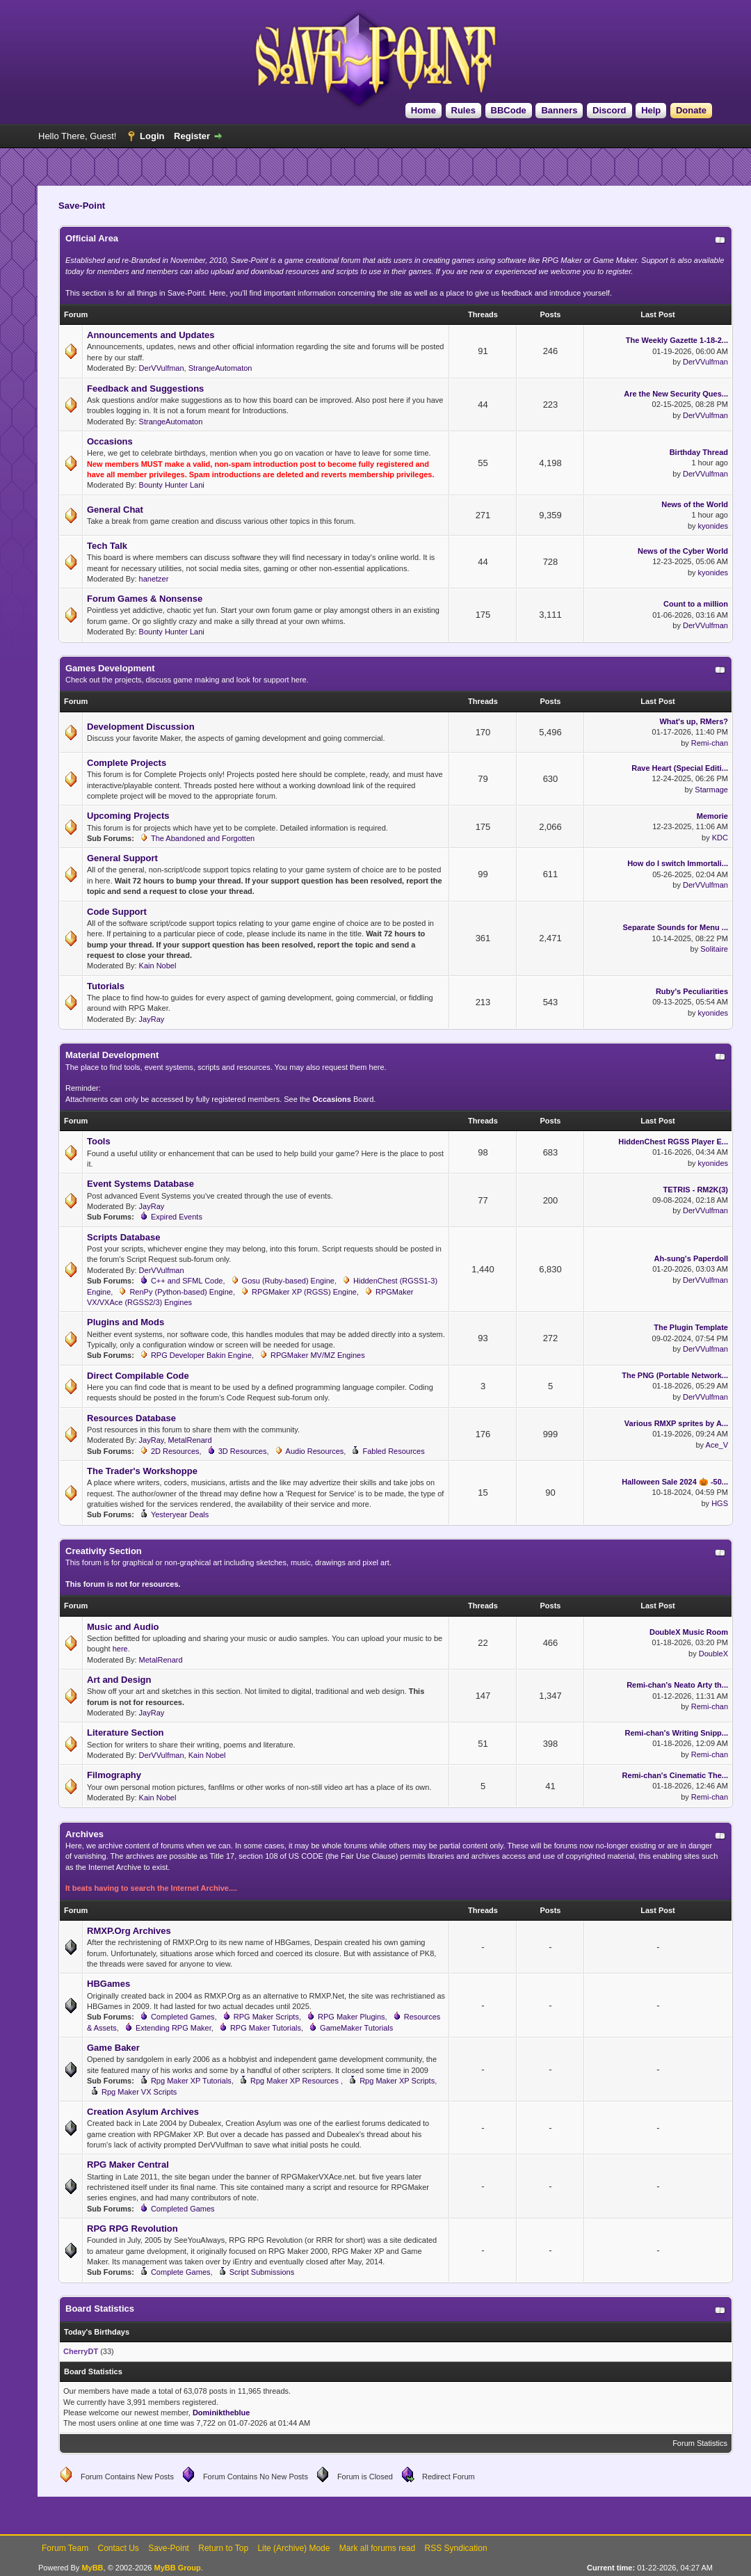  I want to click on Discord, so click(609, 110).